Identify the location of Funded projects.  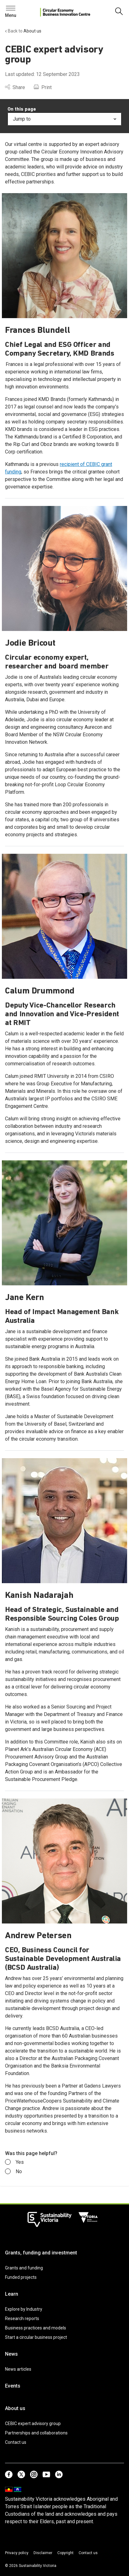
(21, 2277).